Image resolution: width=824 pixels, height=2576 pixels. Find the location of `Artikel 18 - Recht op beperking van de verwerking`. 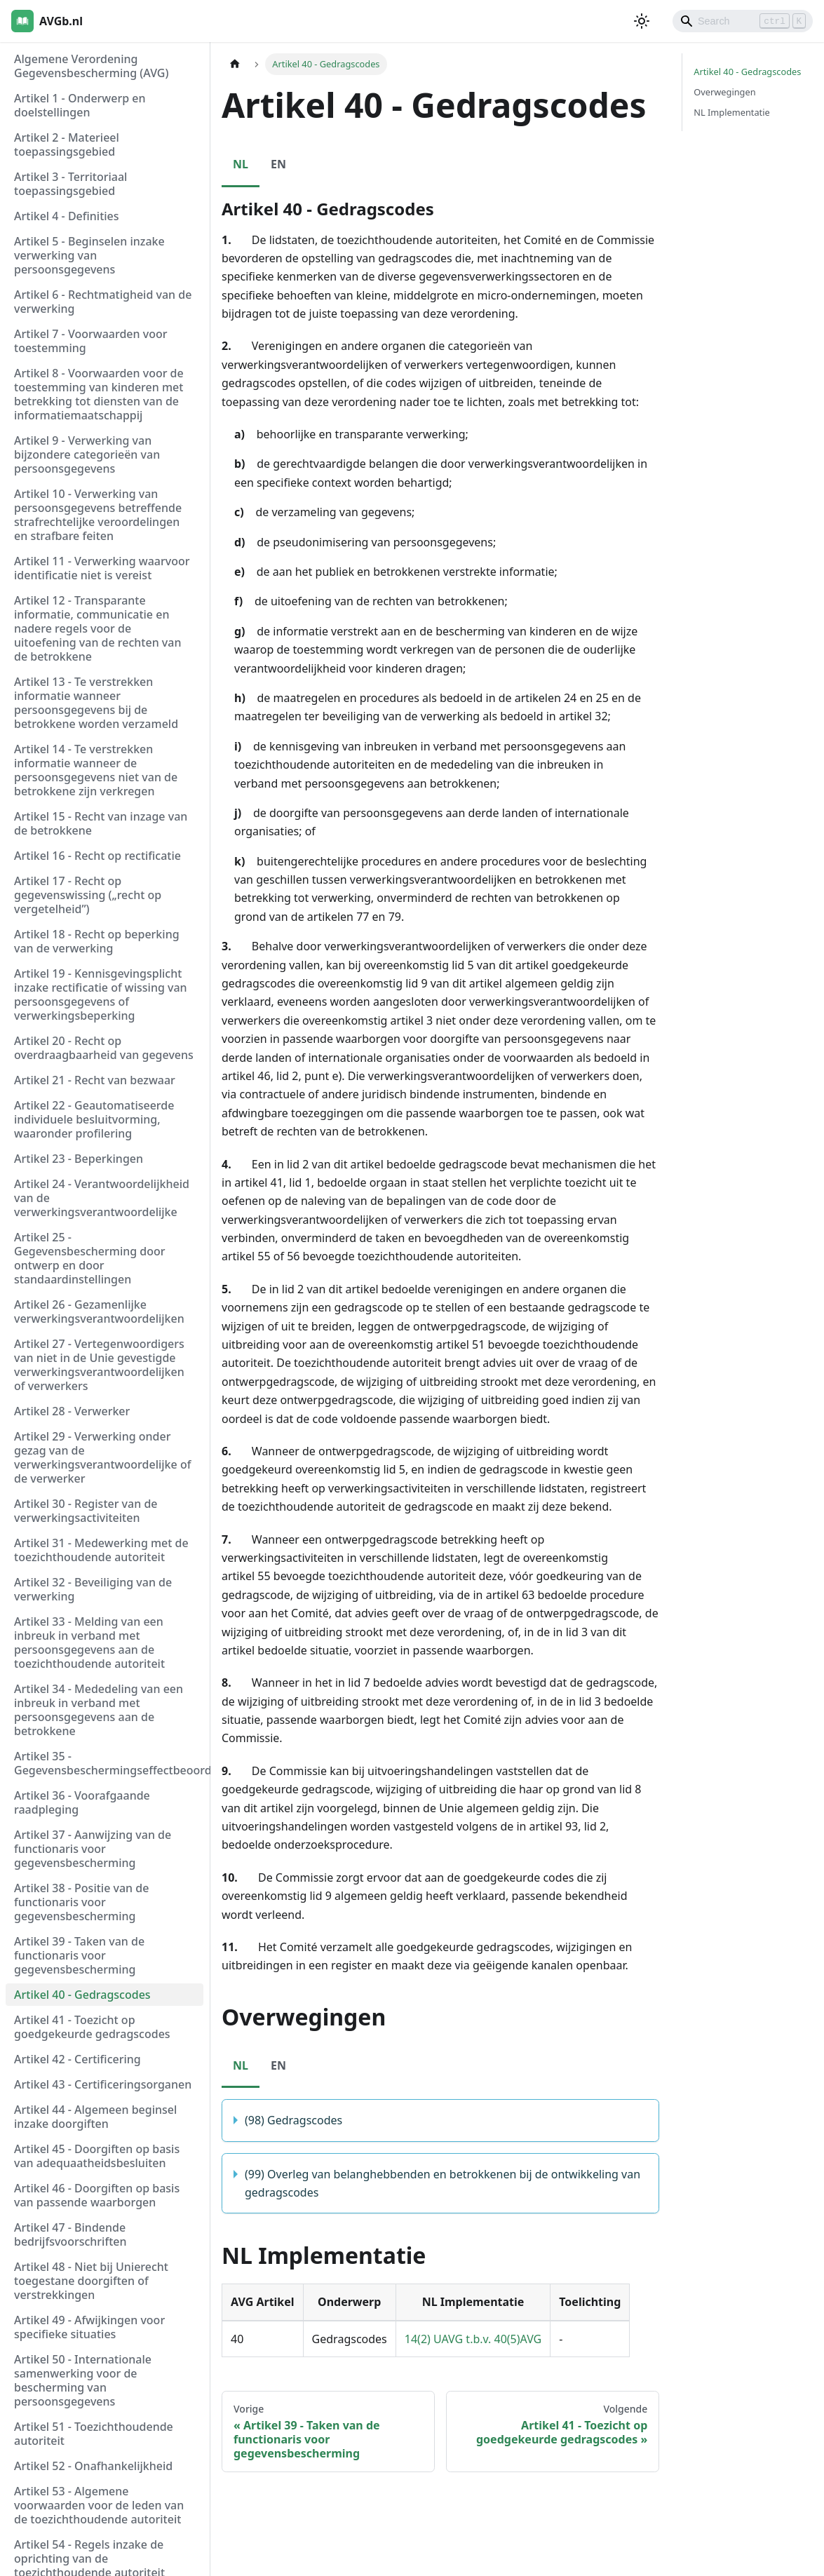

Artikel 18 - Recht op beperking van de verwerking is located at coordinates (97, 941).